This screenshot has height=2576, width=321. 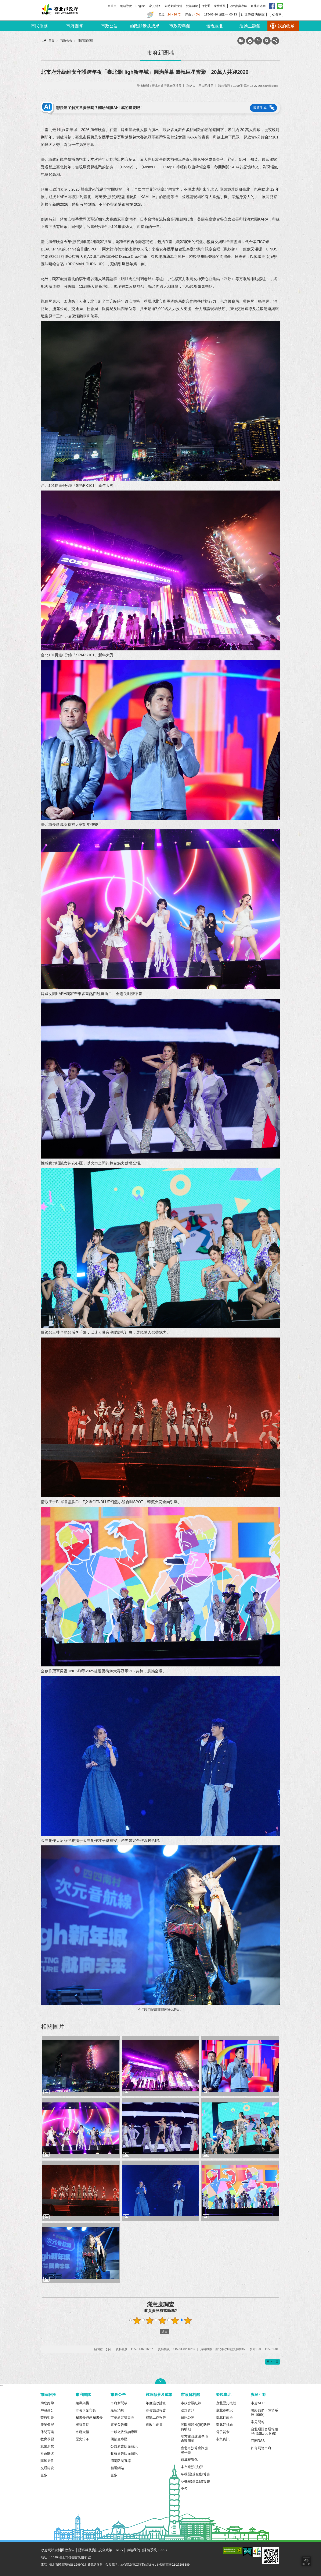 I want to click on 醫療照護, so click(x=47, y=2417).